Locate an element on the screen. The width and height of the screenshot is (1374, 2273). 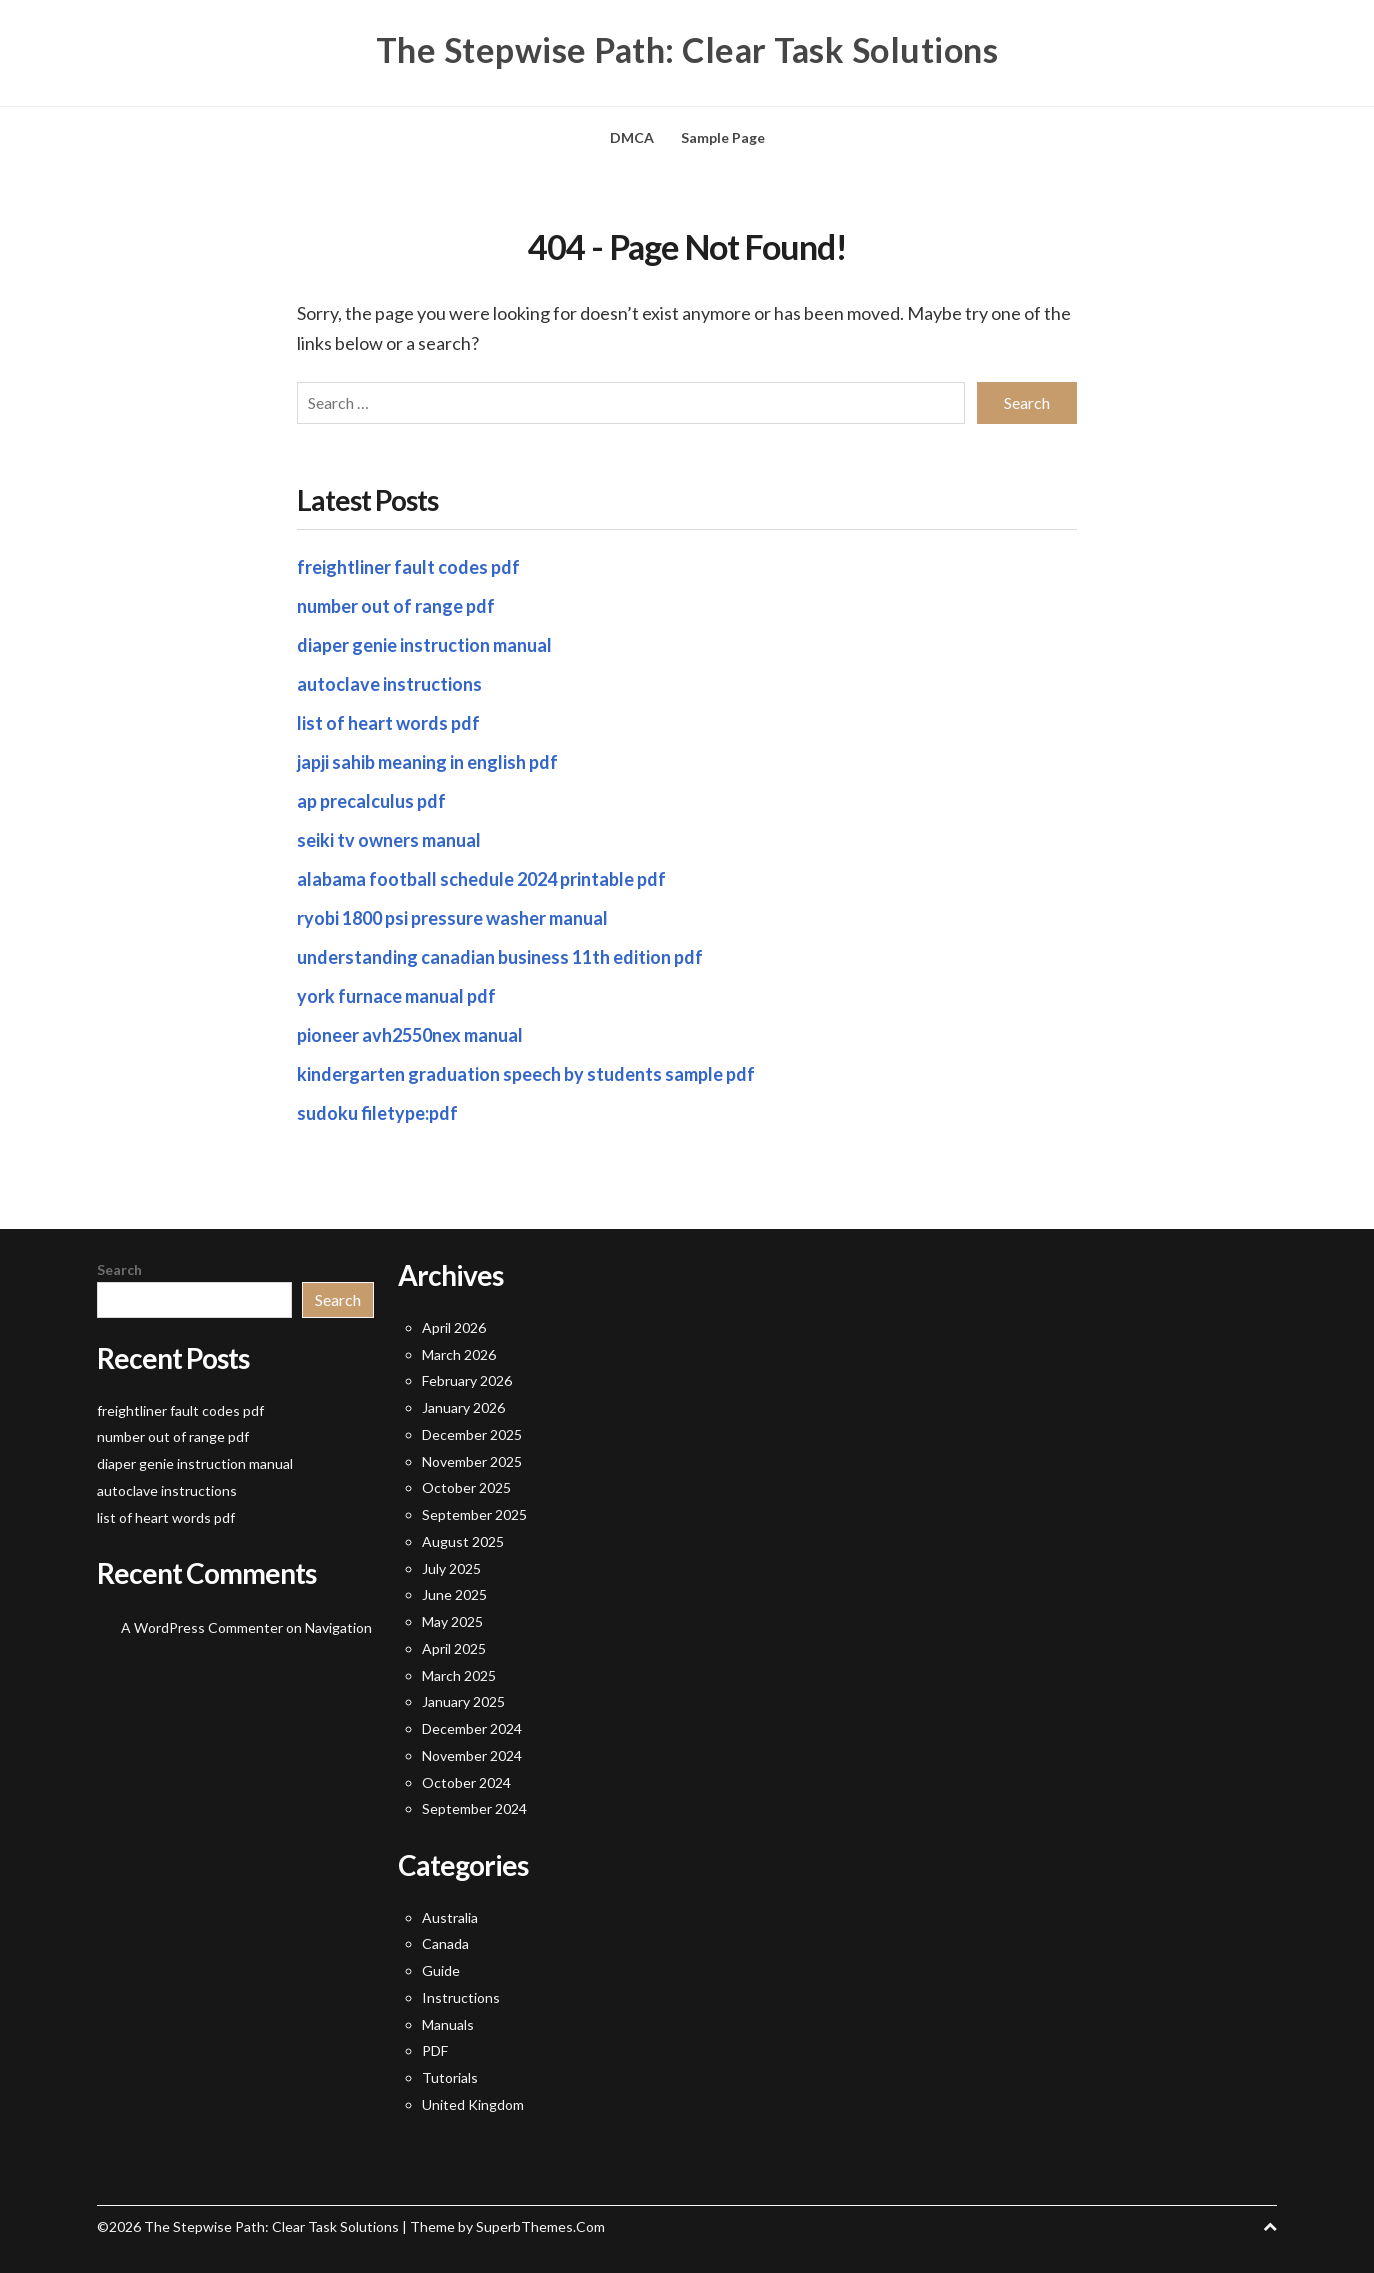
Search is located at coordinates (119, 1269).